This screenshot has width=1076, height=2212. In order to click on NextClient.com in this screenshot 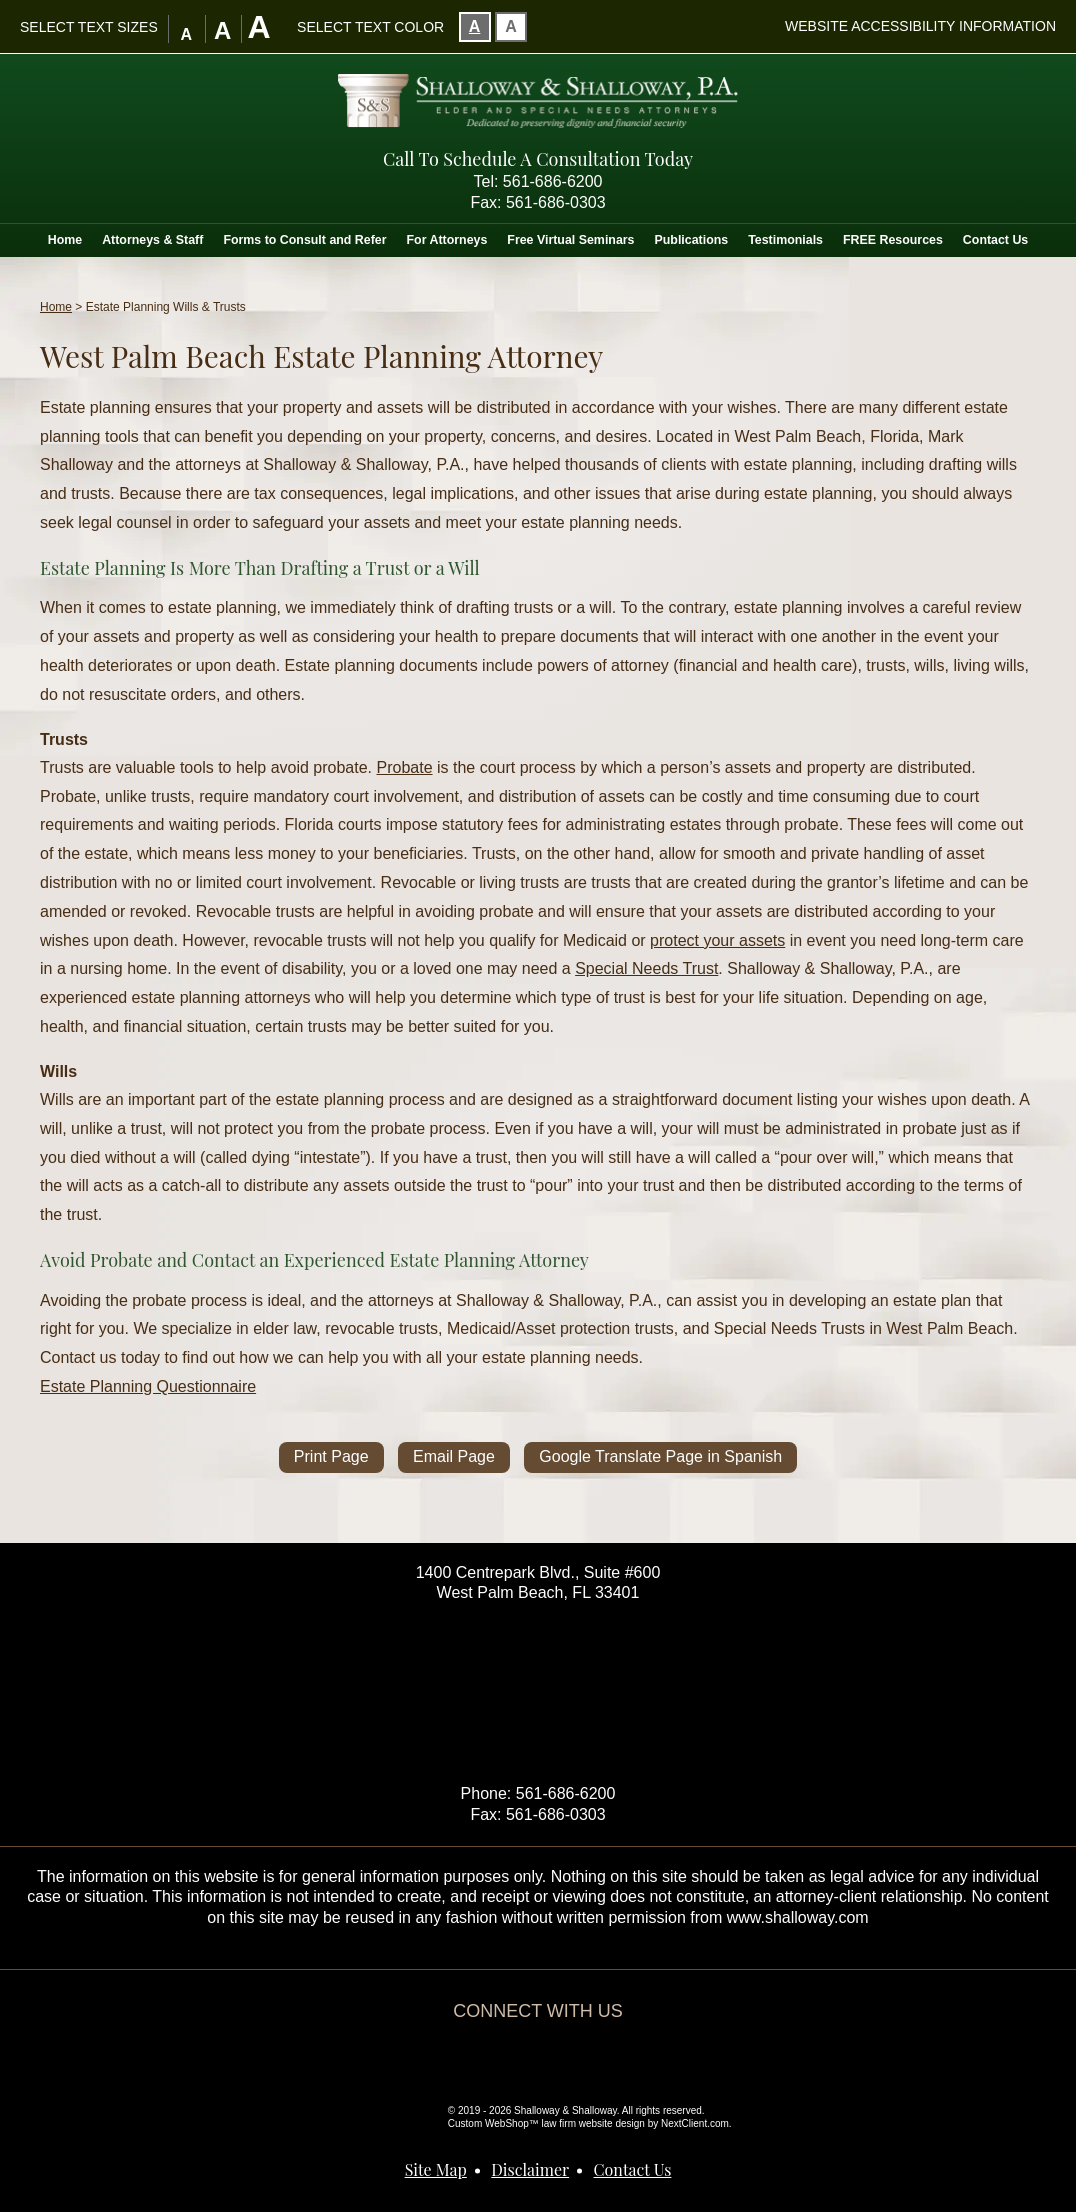, I will do `click(695, 2123)`.